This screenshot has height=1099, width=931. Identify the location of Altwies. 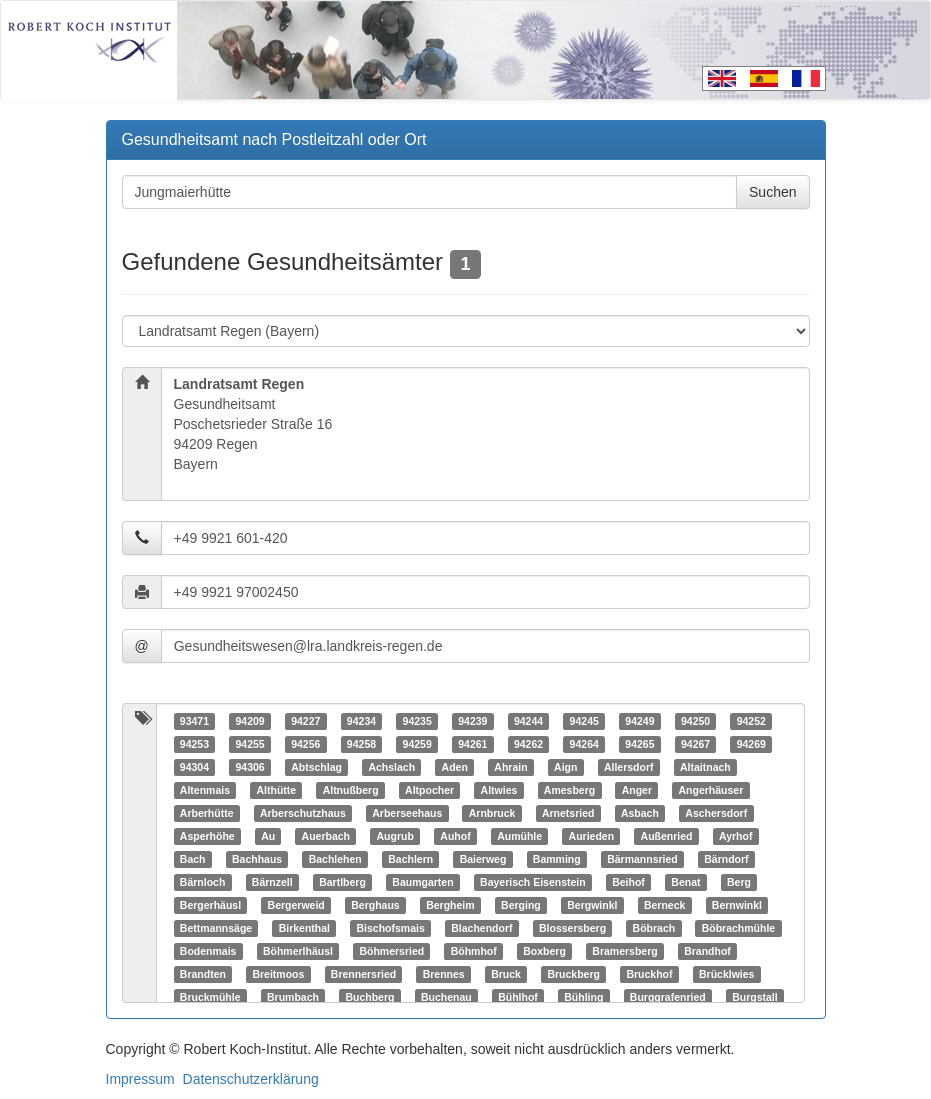
(499, 790).